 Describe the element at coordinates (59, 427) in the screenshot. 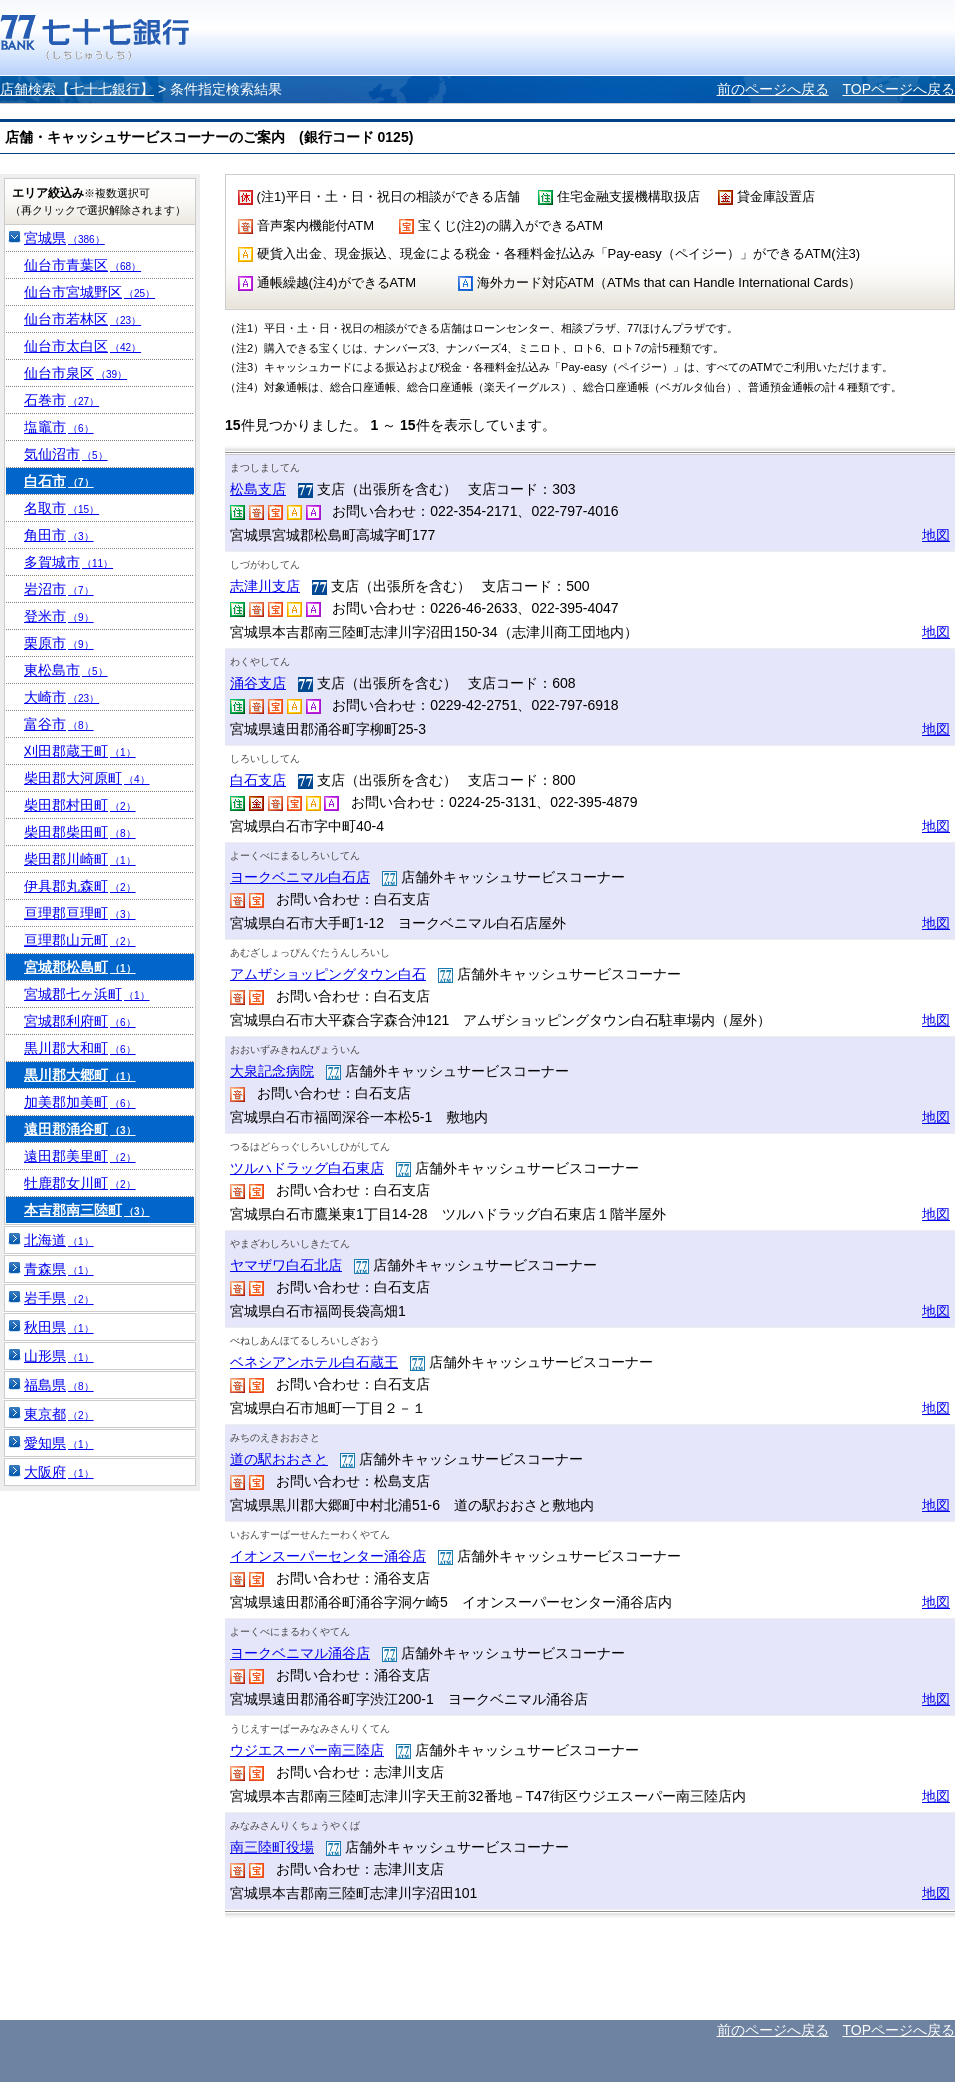

I see `塩竈市` at that location.